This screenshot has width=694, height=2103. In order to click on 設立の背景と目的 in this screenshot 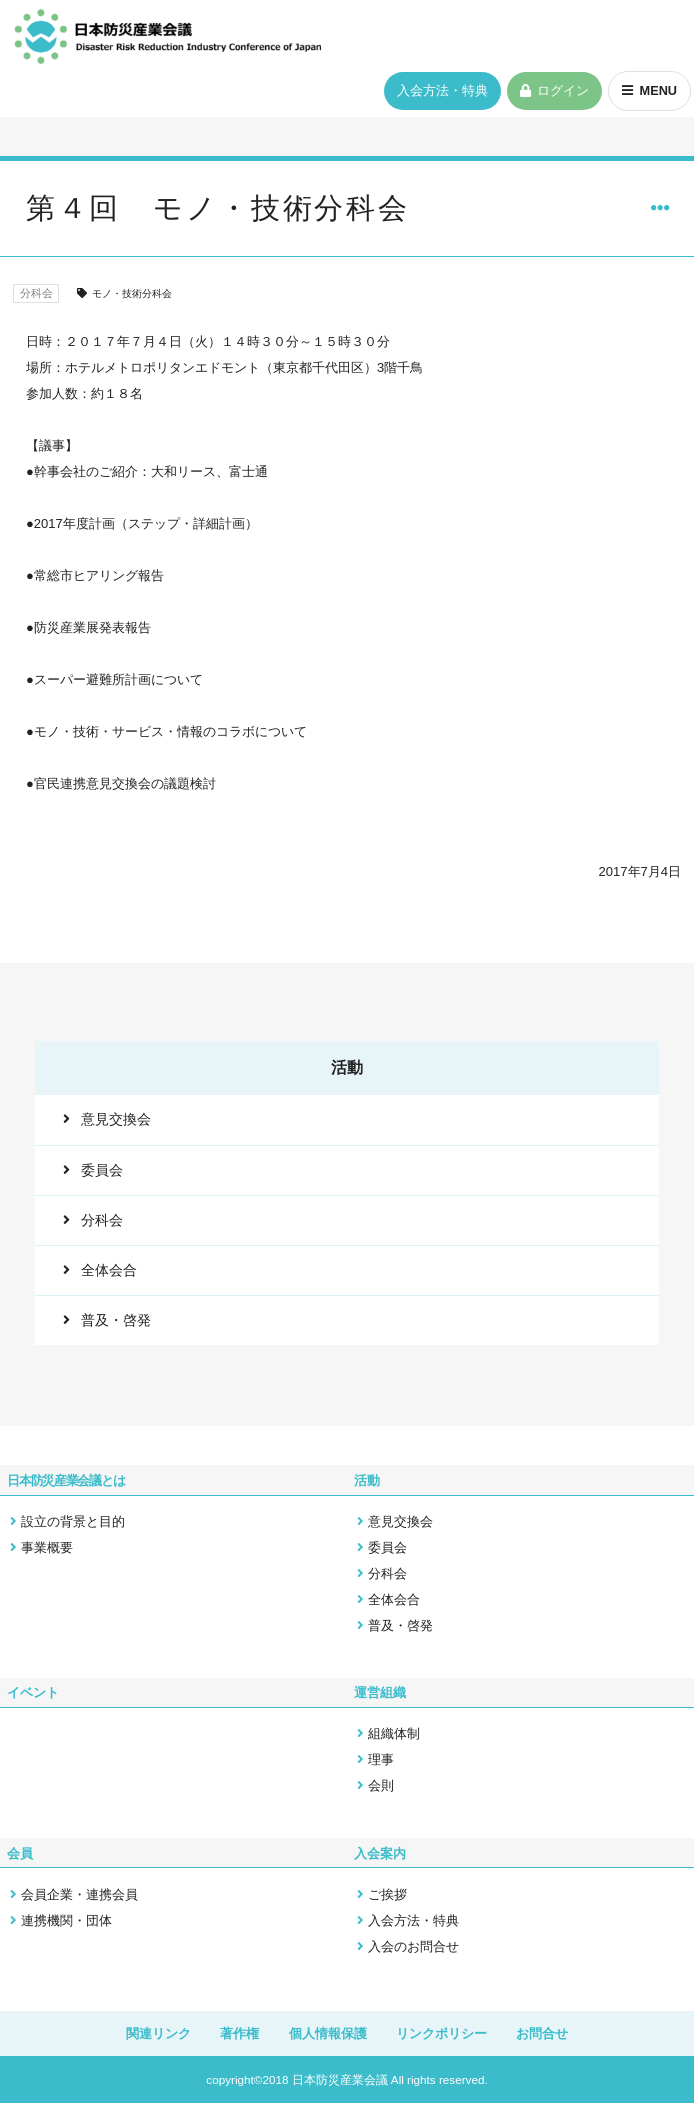, I will do `click(73, 1524)`.